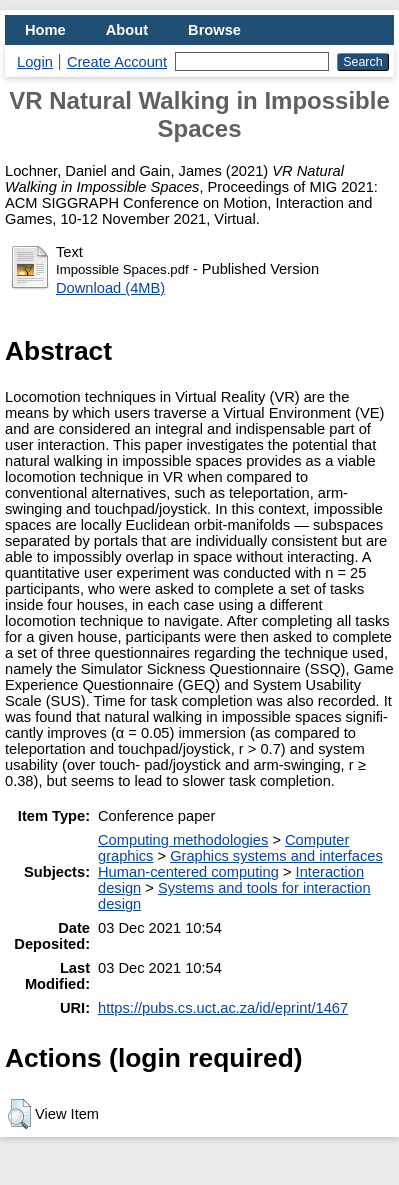  Describe the element at coordinates (45, 30) in the screenshot. I see `Home` at that location.